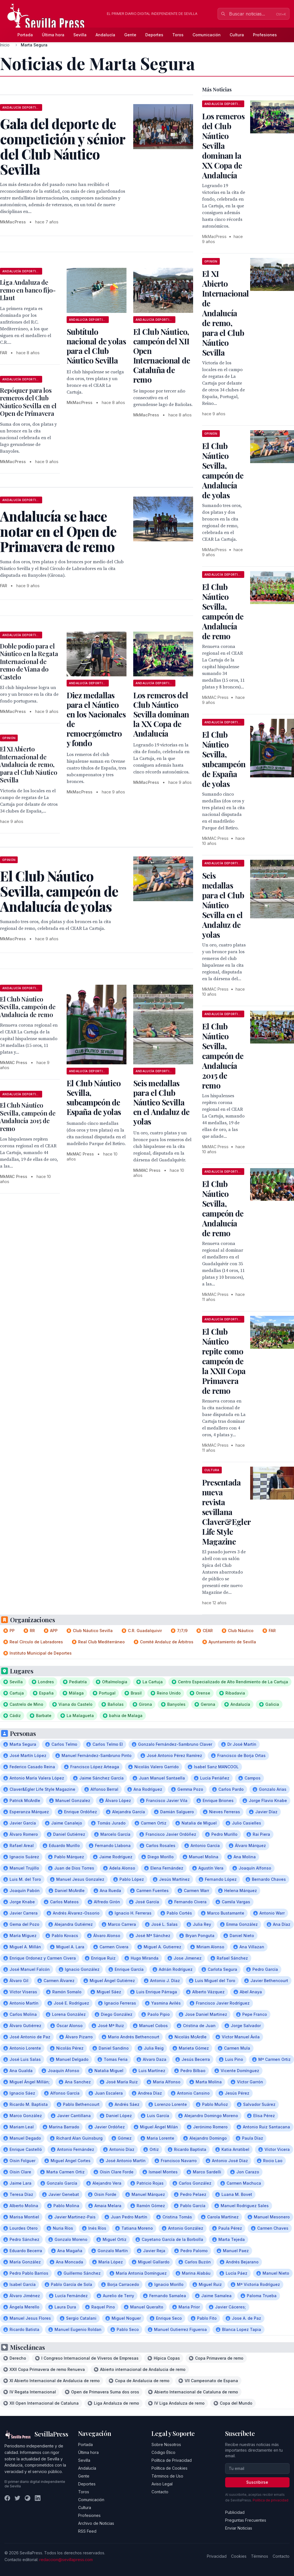 Image resolution: width=294 pixels, height=2576 pixels. What do you see at coordinates (28, 764) in the screenshot?
I see `El XI Abierto Internacional de Andalucía de remo, para el Club Náutico Sevilla` at bounding box center [28, 764].